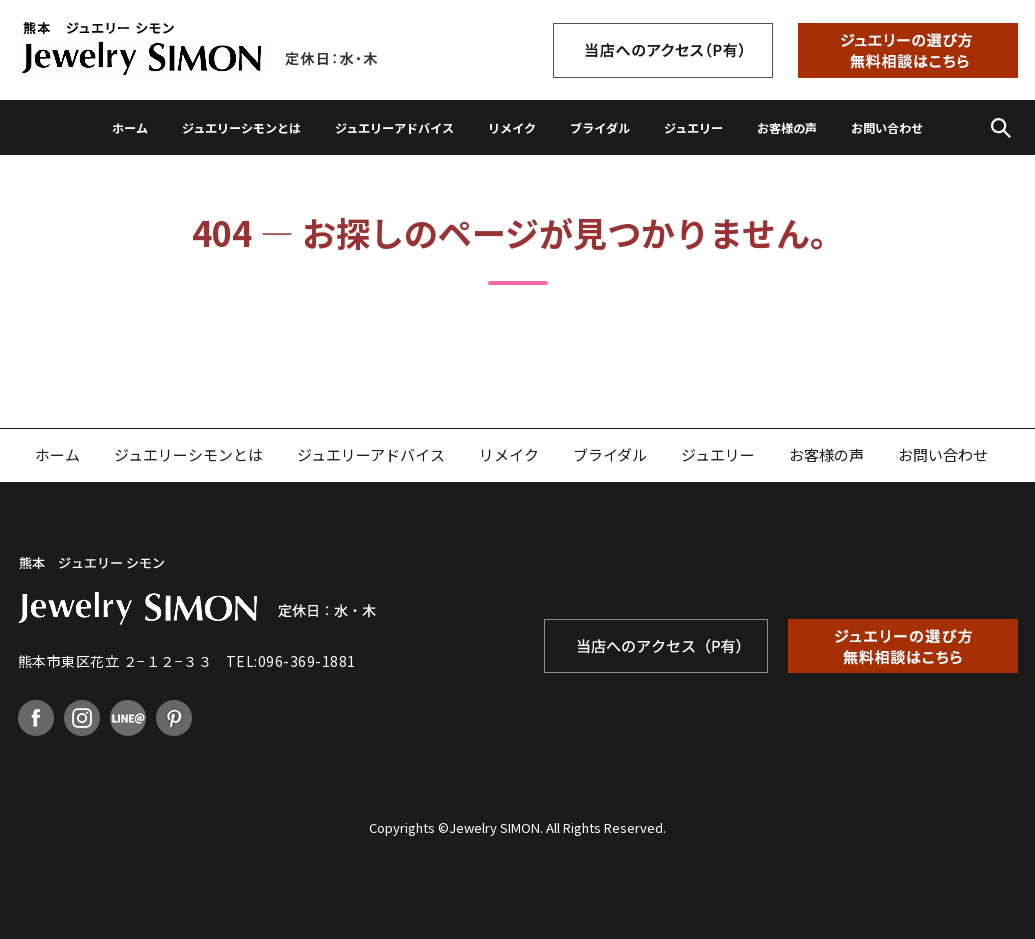 The width and height of the screenshot is (1035, 939). I want to click on お問い合わせ, so click(887, 127).